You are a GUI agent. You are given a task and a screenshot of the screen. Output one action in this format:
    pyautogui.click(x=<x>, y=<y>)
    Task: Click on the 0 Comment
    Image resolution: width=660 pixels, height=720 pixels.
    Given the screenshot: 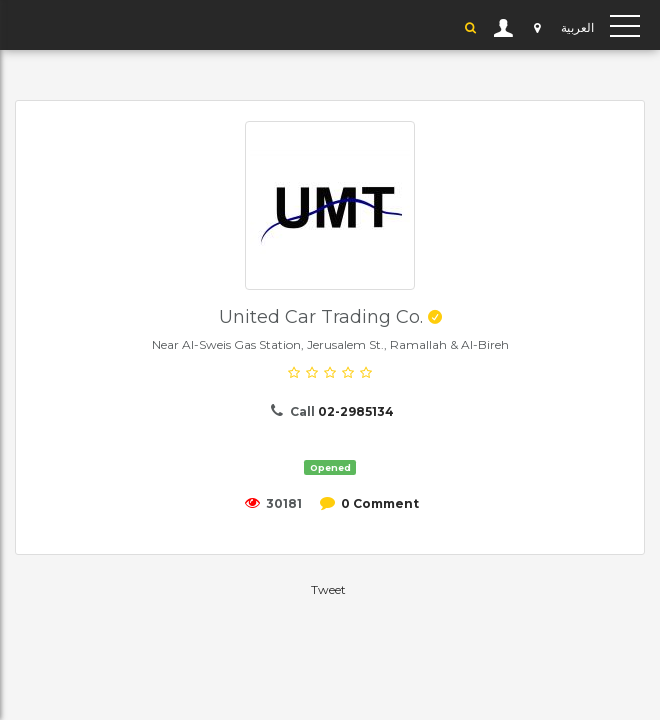 What is the action you would take?
    pyautogui.click(x=380, y=503)
    